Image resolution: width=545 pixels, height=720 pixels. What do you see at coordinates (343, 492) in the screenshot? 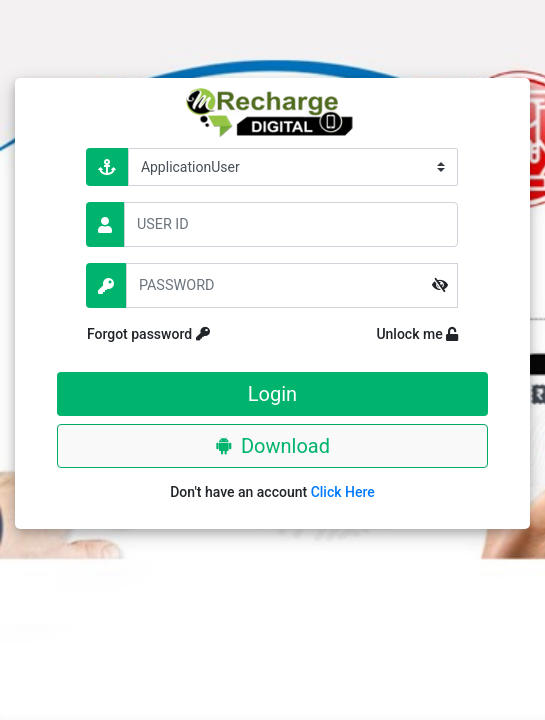
I see `Click Here` at bounding box center [343, 492].